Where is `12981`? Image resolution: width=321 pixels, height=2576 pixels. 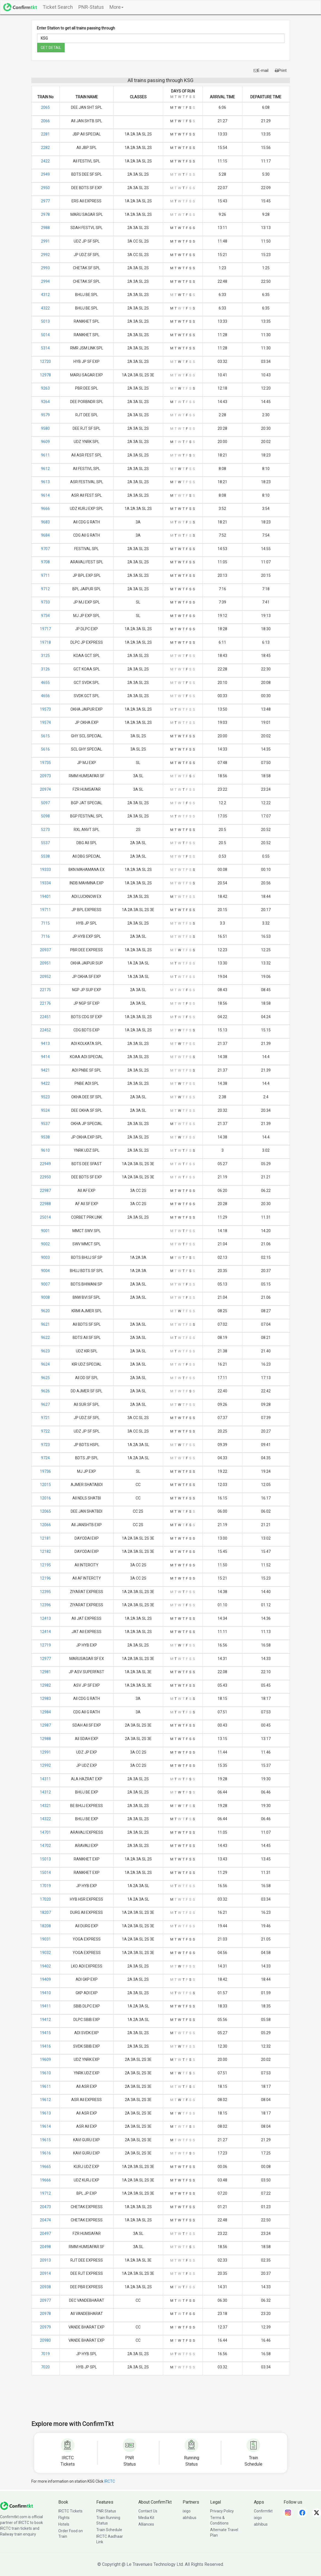
12981 is located at coordinates (45, 1672).